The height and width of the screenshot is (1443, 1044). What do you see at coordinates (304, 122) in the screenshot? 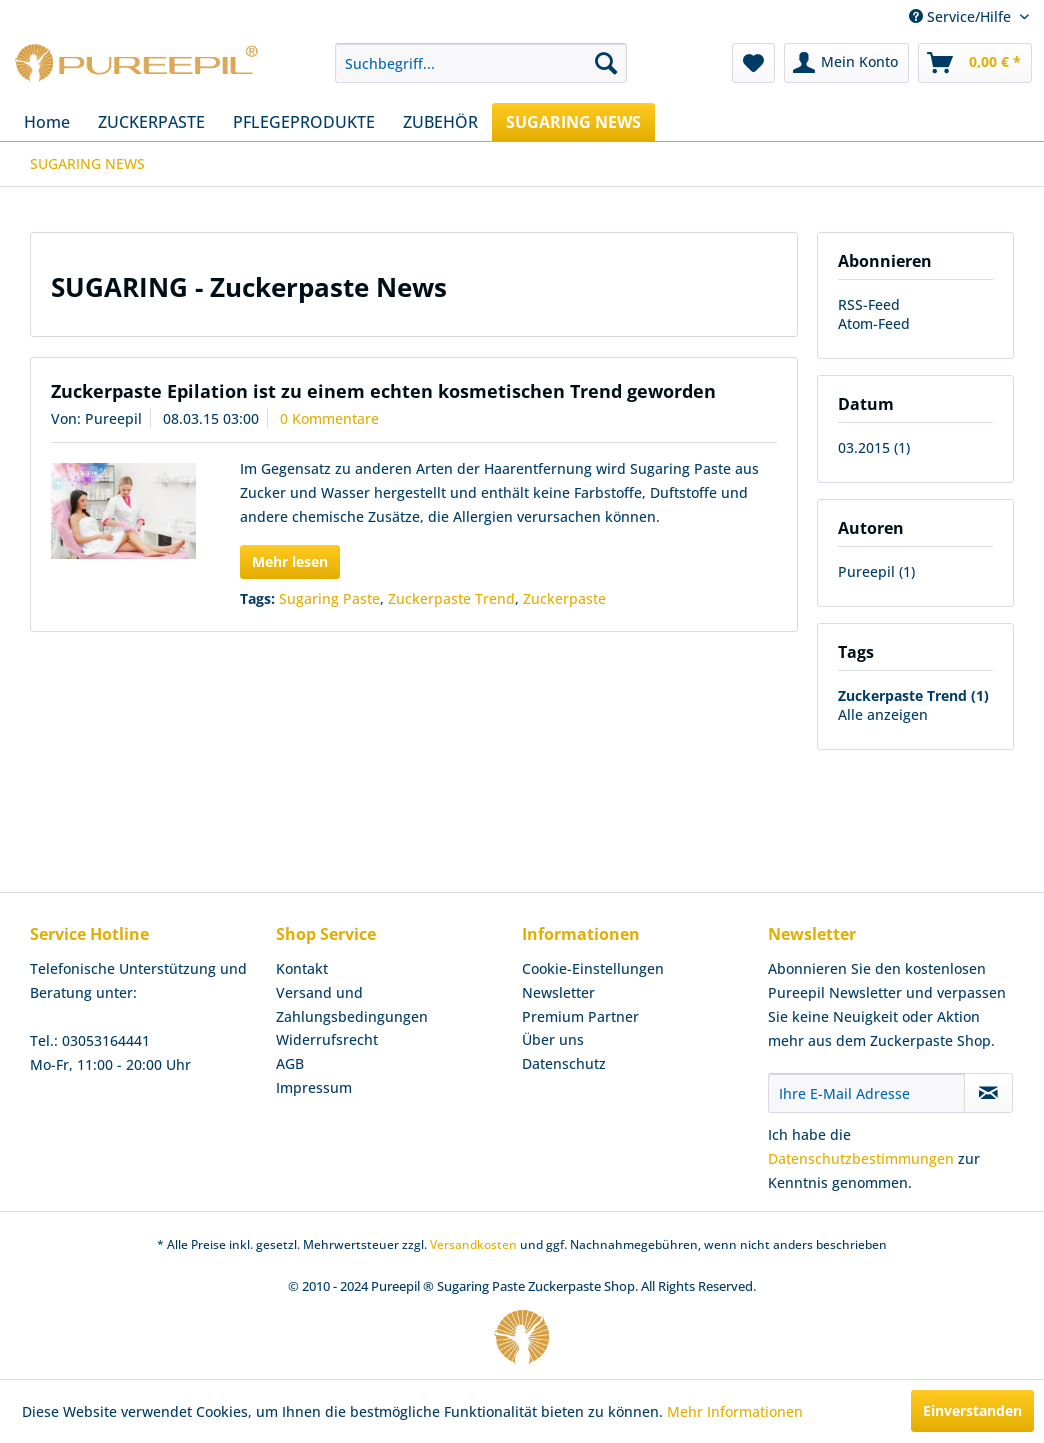
I see `[PFLEGEPRODUKTE]` at bounding box center [304, 122].